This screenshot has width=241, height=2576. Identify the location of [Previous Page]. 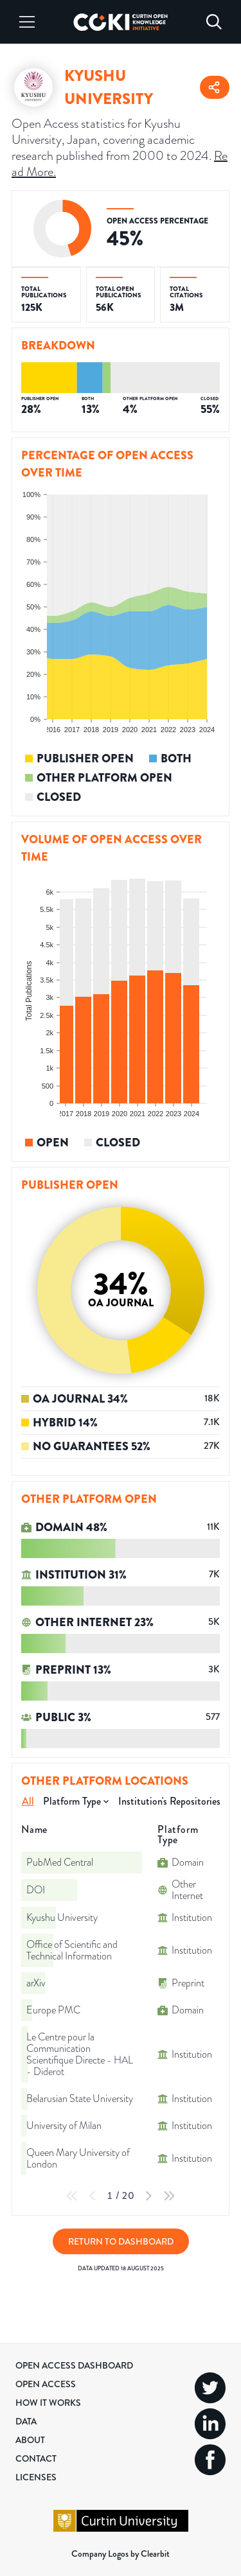
(92, 2196).